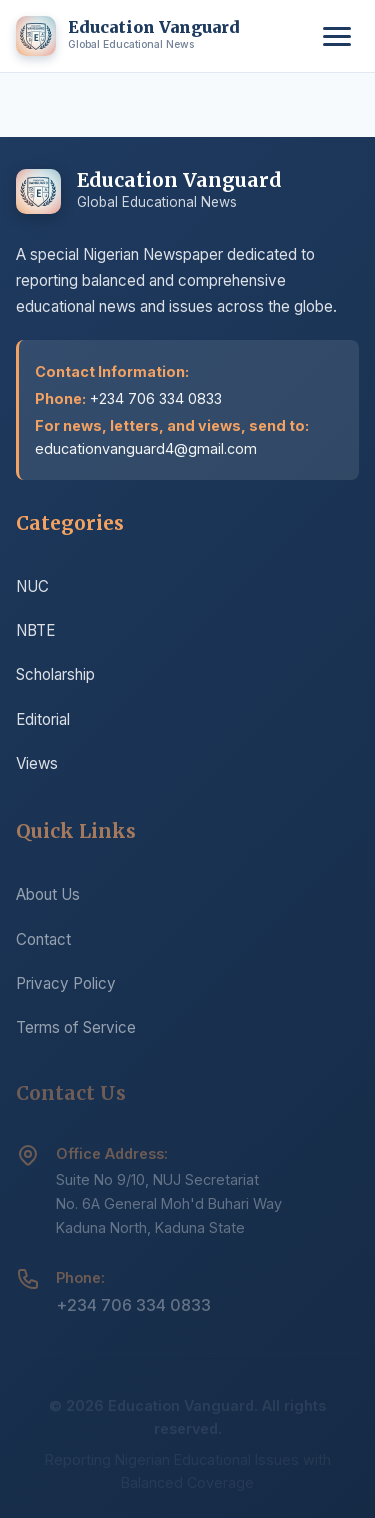 This screenshot has width=375, height=1518. I want to click on Editorial, so click(43, 720).